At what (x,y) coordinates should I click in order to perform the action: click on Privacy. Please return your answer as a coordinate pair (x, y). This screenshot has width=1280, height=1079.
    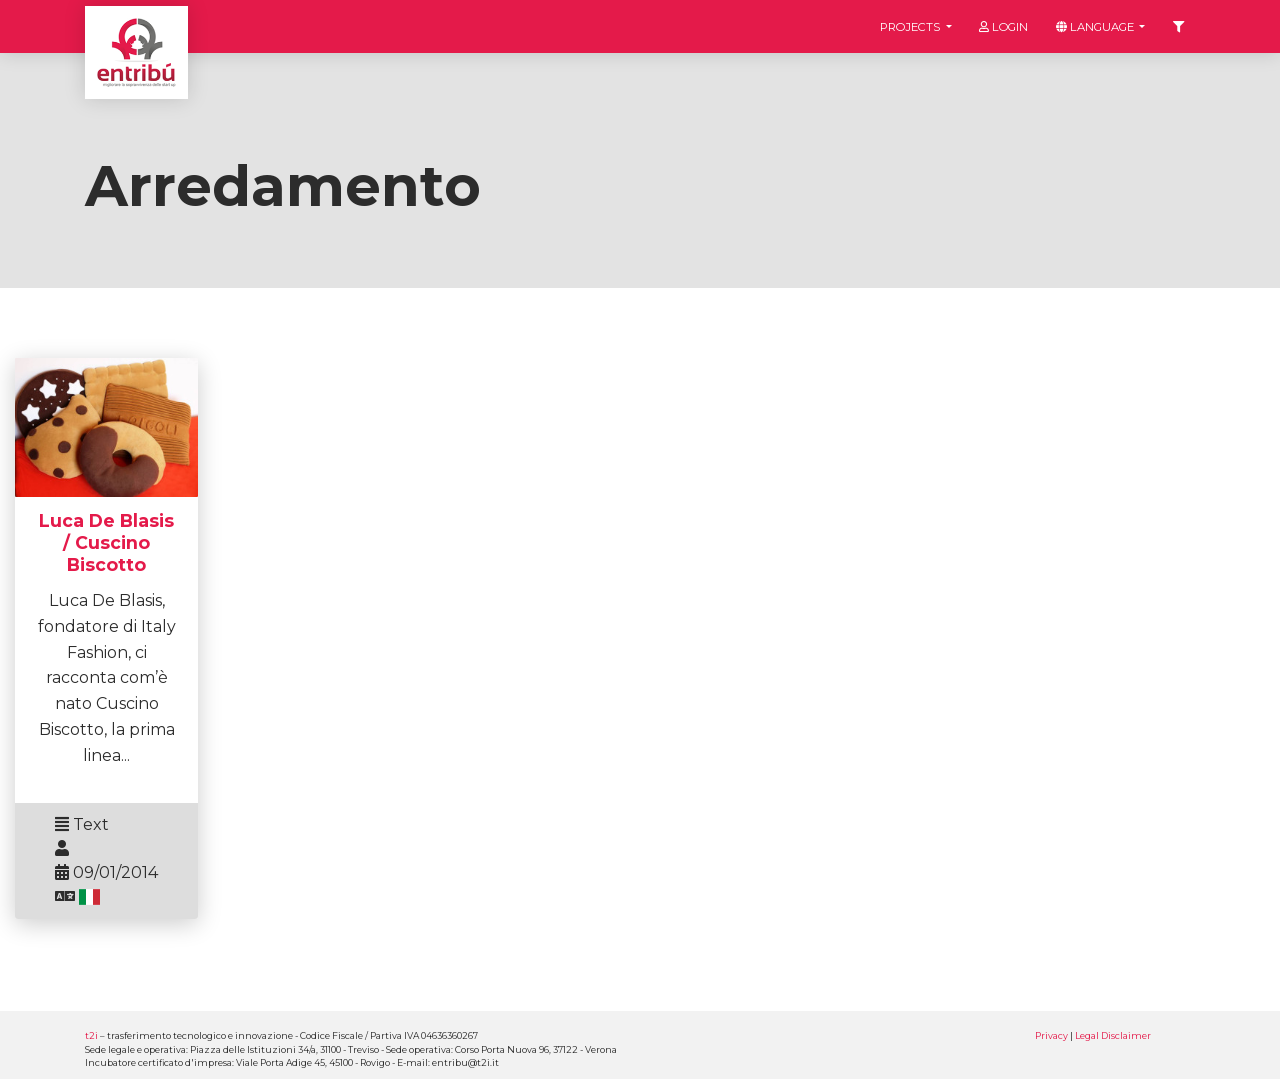
    Looking at the image, I should click on (1051, 1035).